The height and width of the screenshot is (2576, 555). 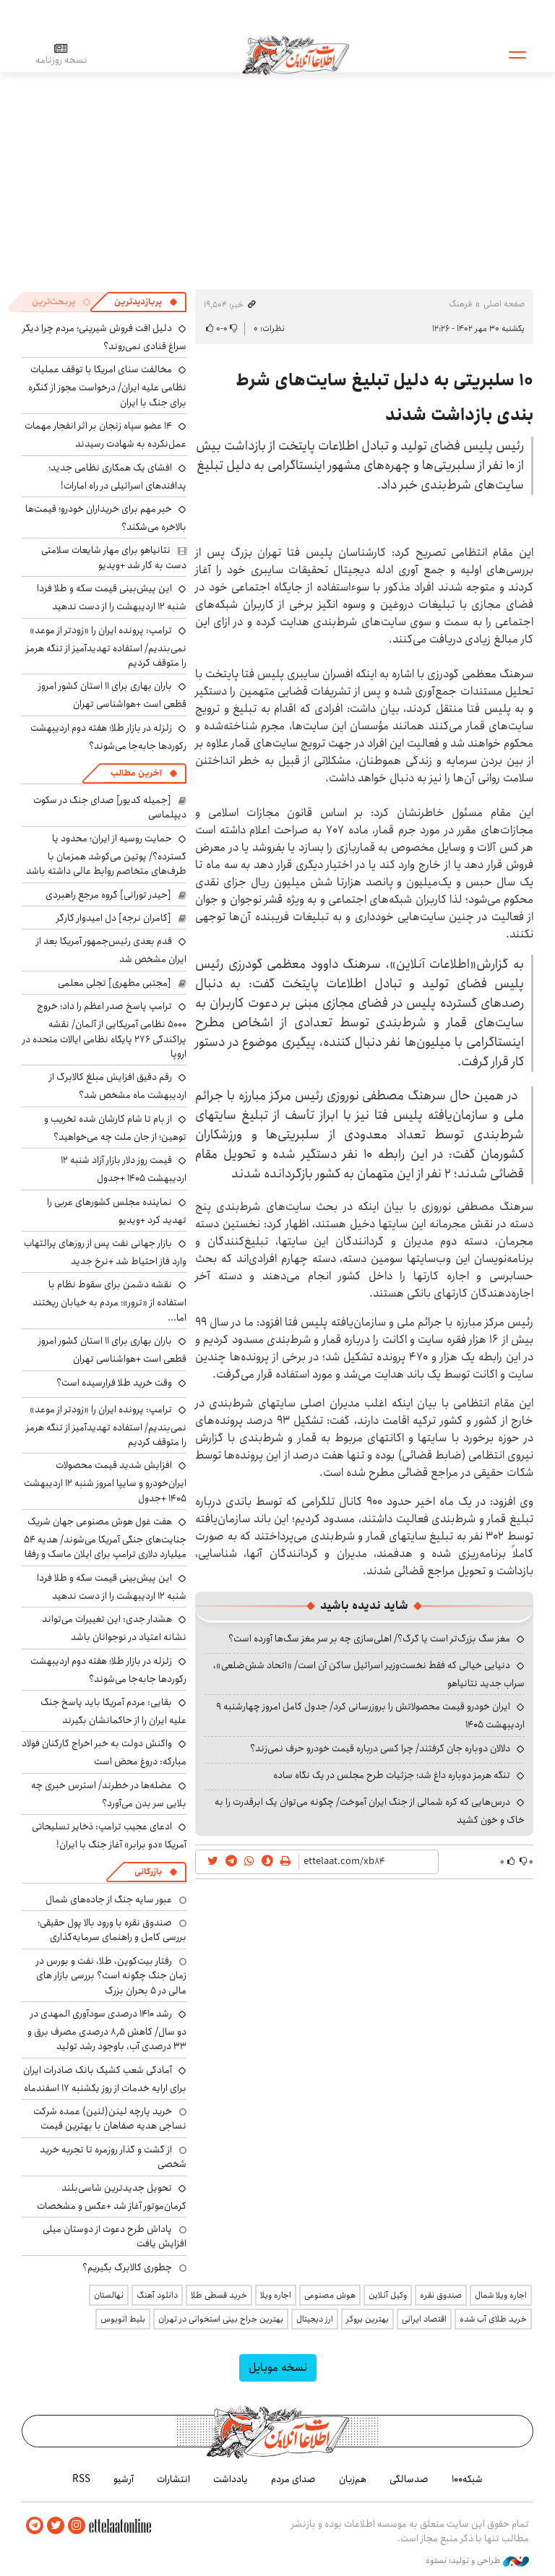 I want to click on [حیدر تورانی] گروه مرجع راهبردی, so click(x=108, y=895).